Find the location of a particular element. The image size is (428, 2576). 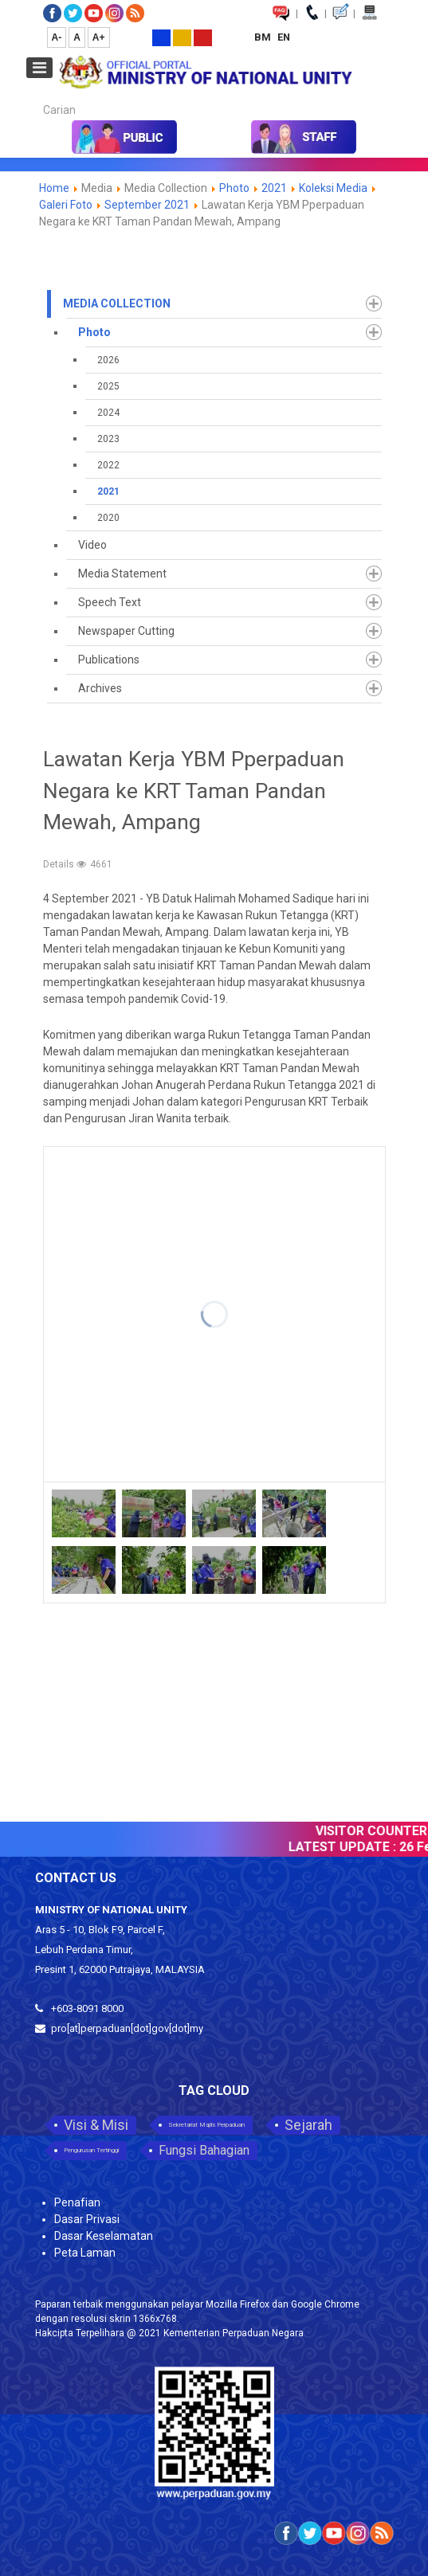

2022 is located at coordinates (108, 465).